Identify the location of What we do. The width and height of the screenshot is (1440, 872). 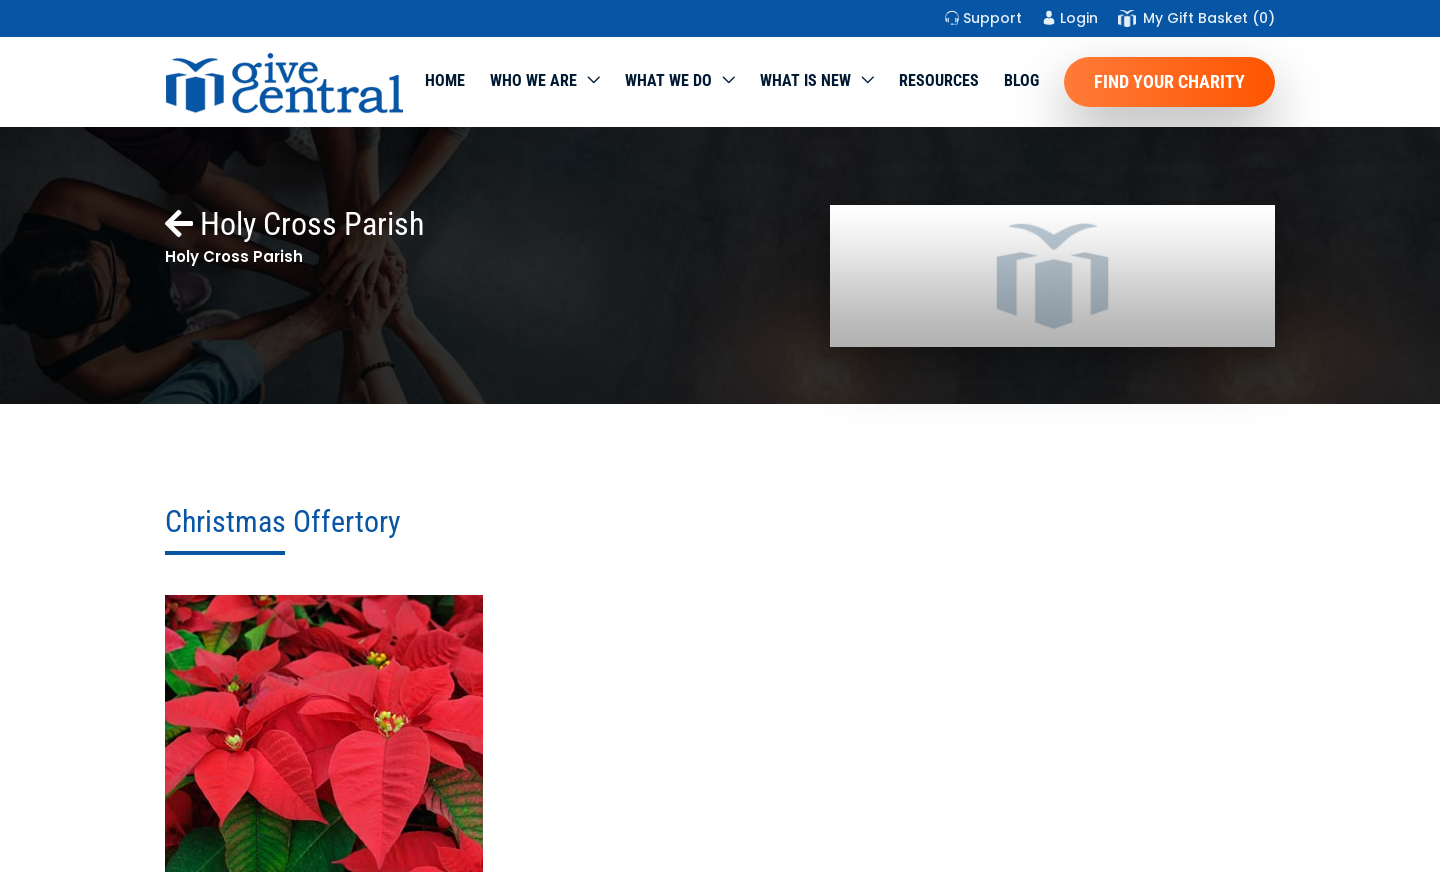
(668, 80).